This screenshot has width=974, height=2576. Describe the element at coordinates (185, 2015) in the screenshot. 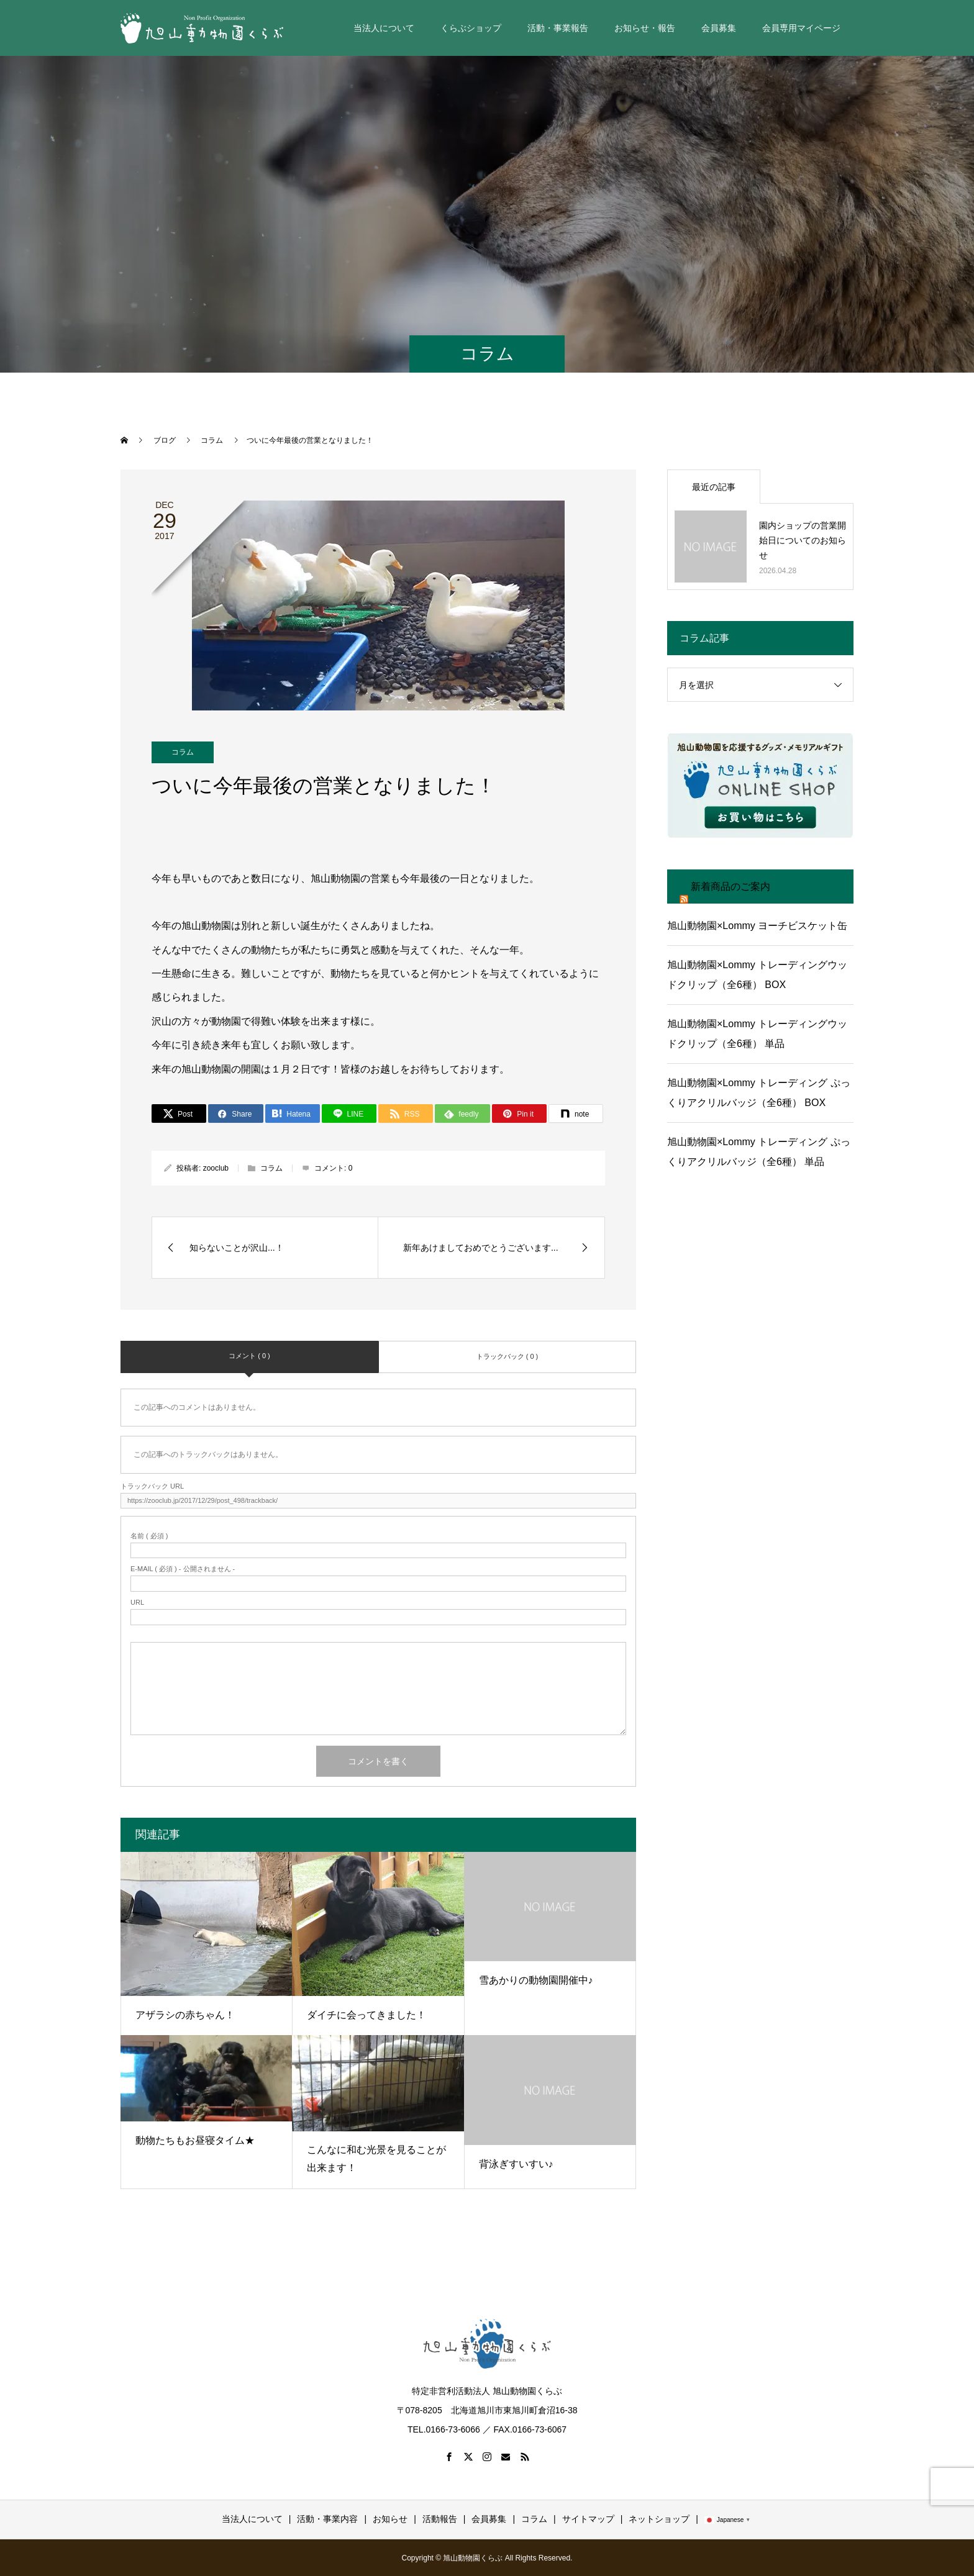

I see `アザラシの赤ちゃん！` at that location.